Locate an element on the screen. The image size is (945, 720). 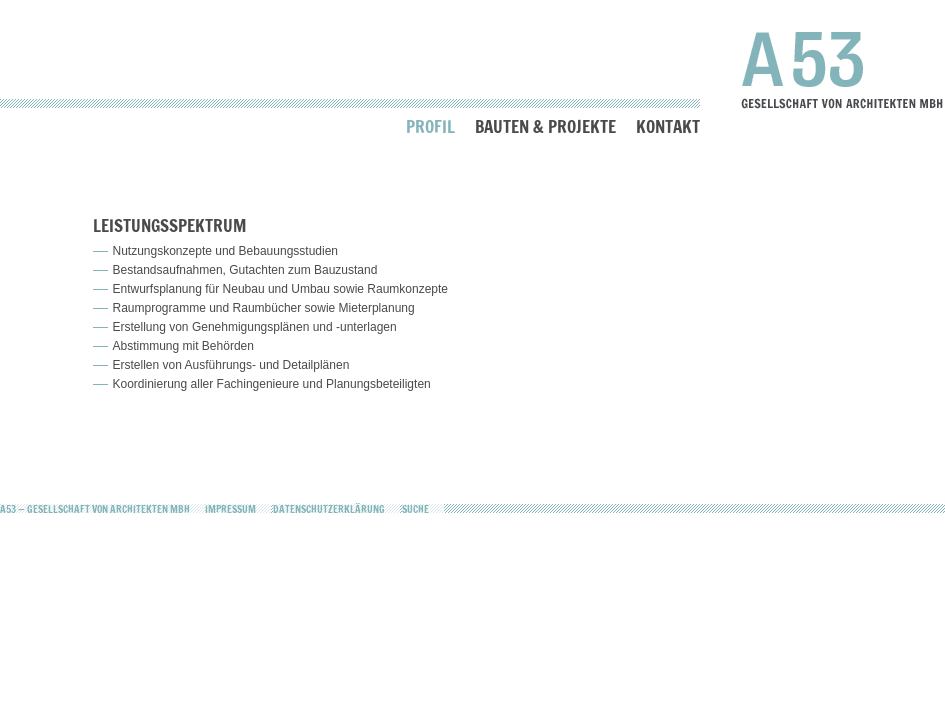
Impressum is located at coordinates (230, 509).